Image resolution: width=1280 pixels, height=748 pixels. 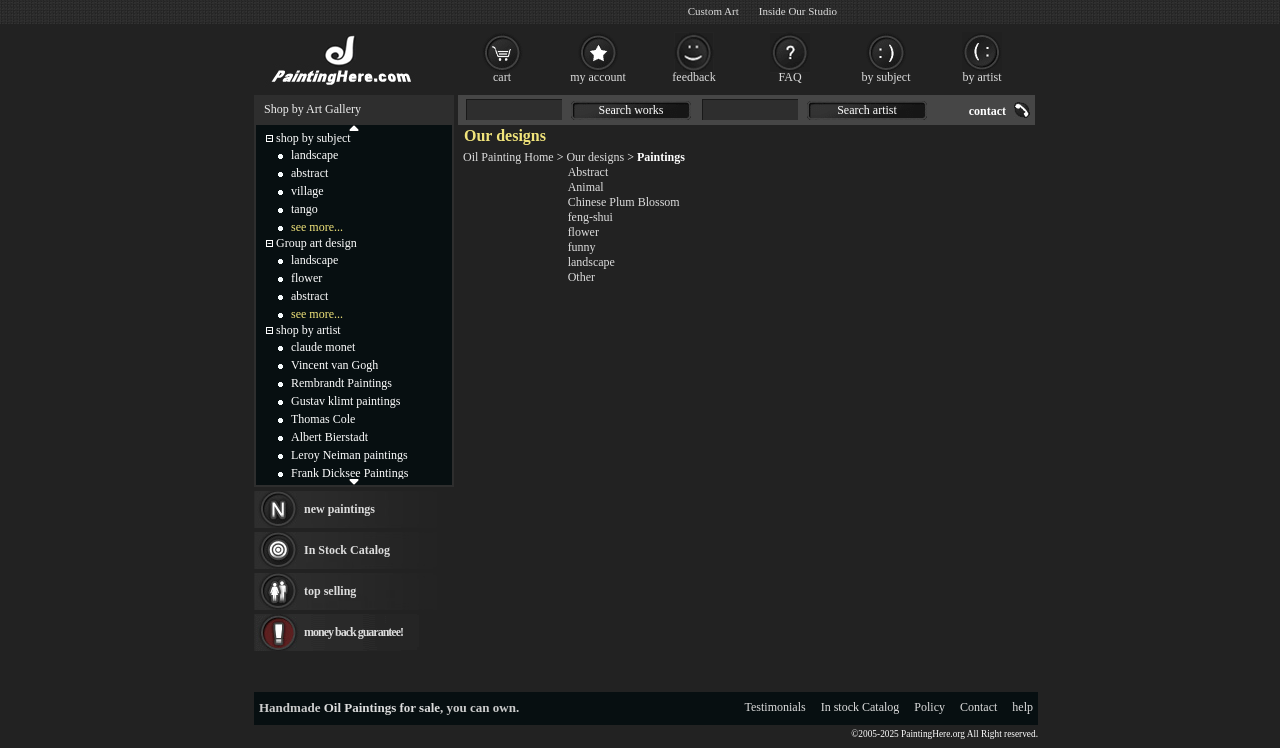 I want to click on Oil Painting Home, so click(x=508, y=157).